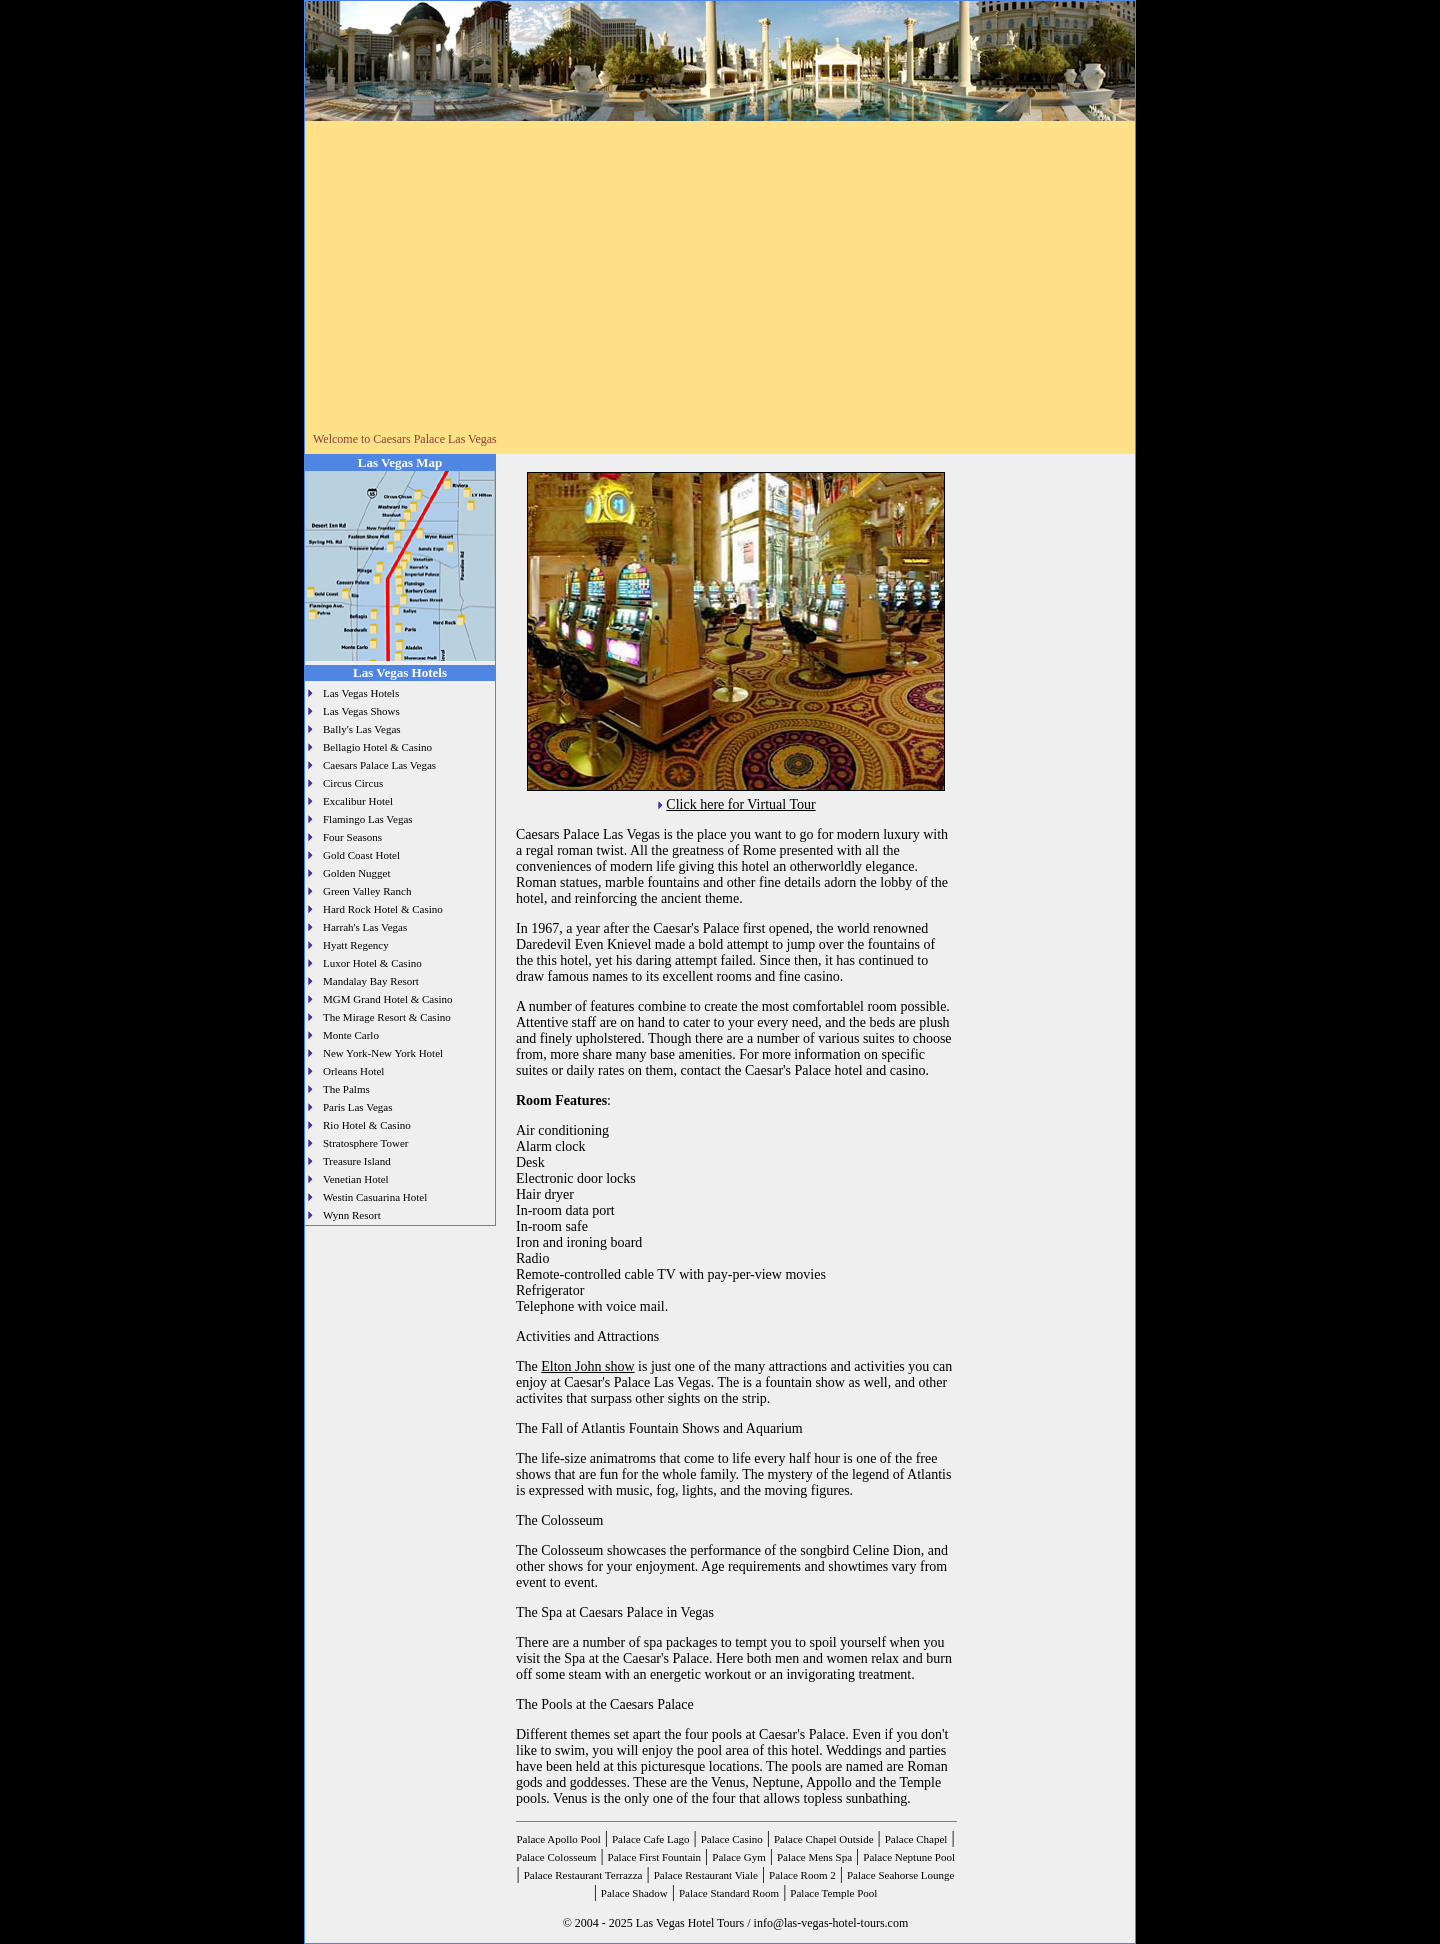 Image resolution: width=1440 pixels, height=1944 pixels. Describe the element at coordinates (357, 873) in the screenshot. I see `Golden Nugget` at that location.